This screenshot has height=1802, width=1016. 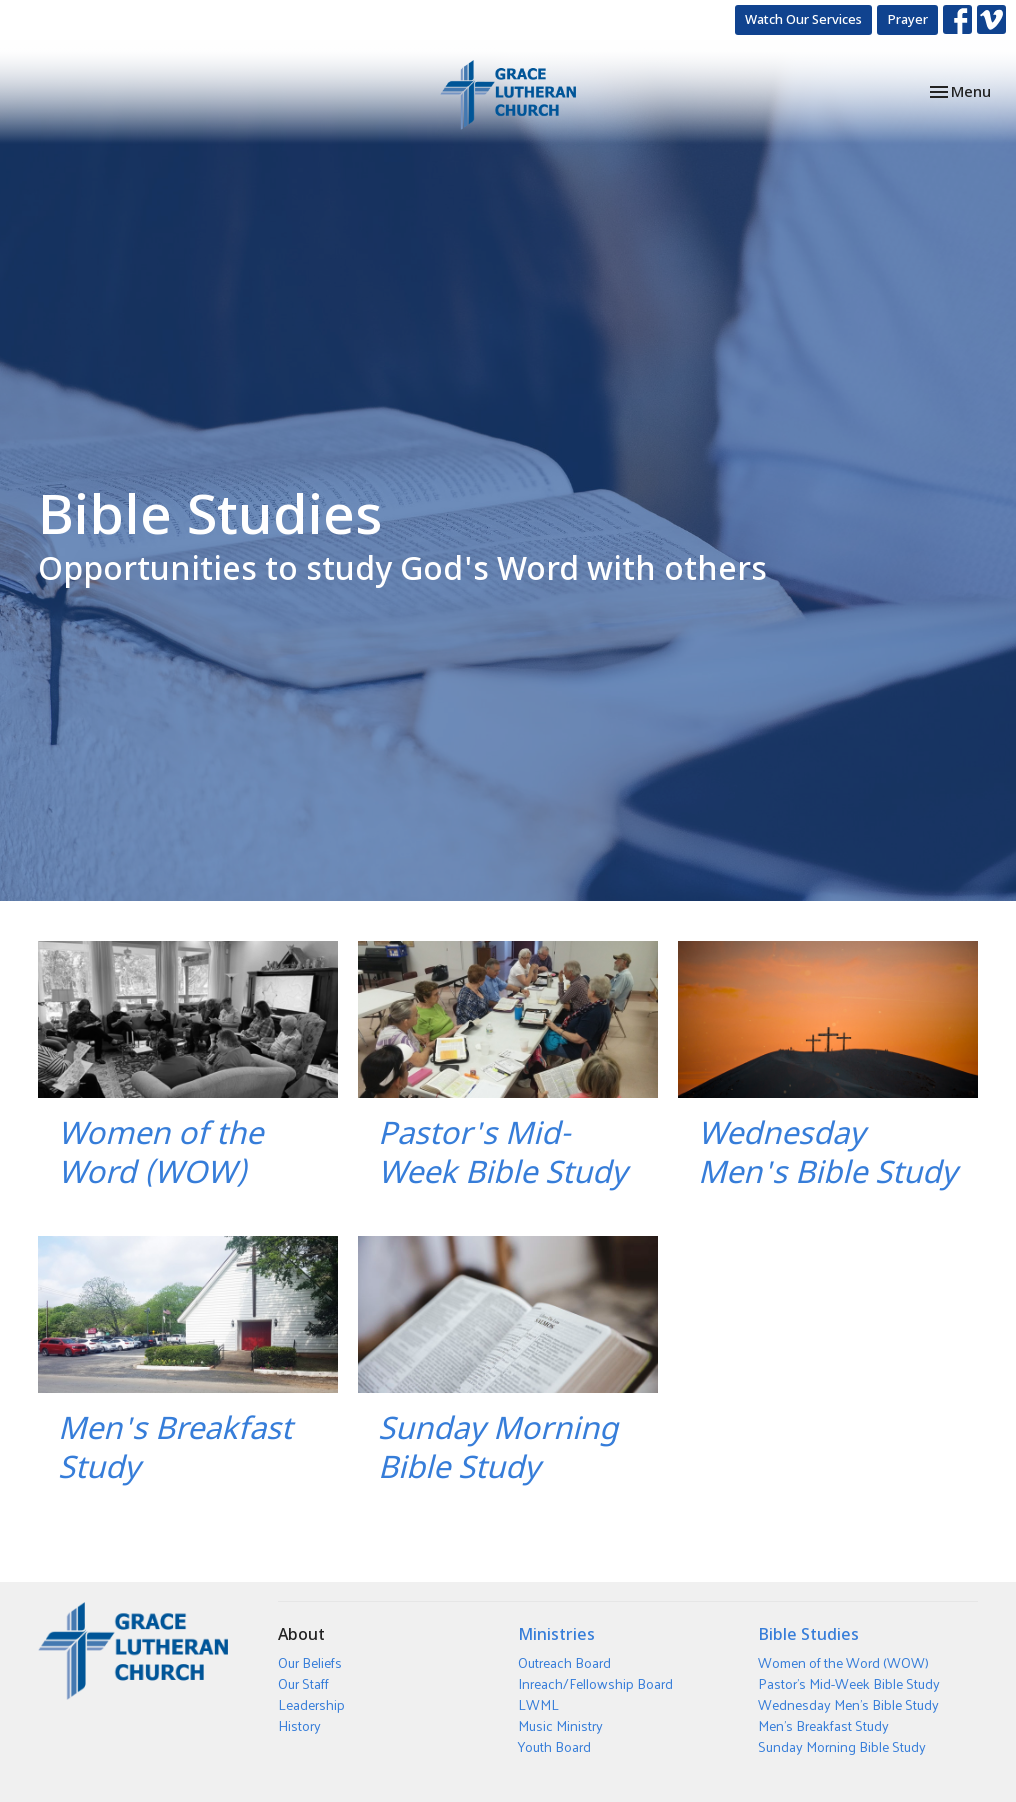 What do you see at coordinates (842, 1746) in the screenshot?
I see `Sunday Morning Bible Study` at bounding box center [842, 1746].